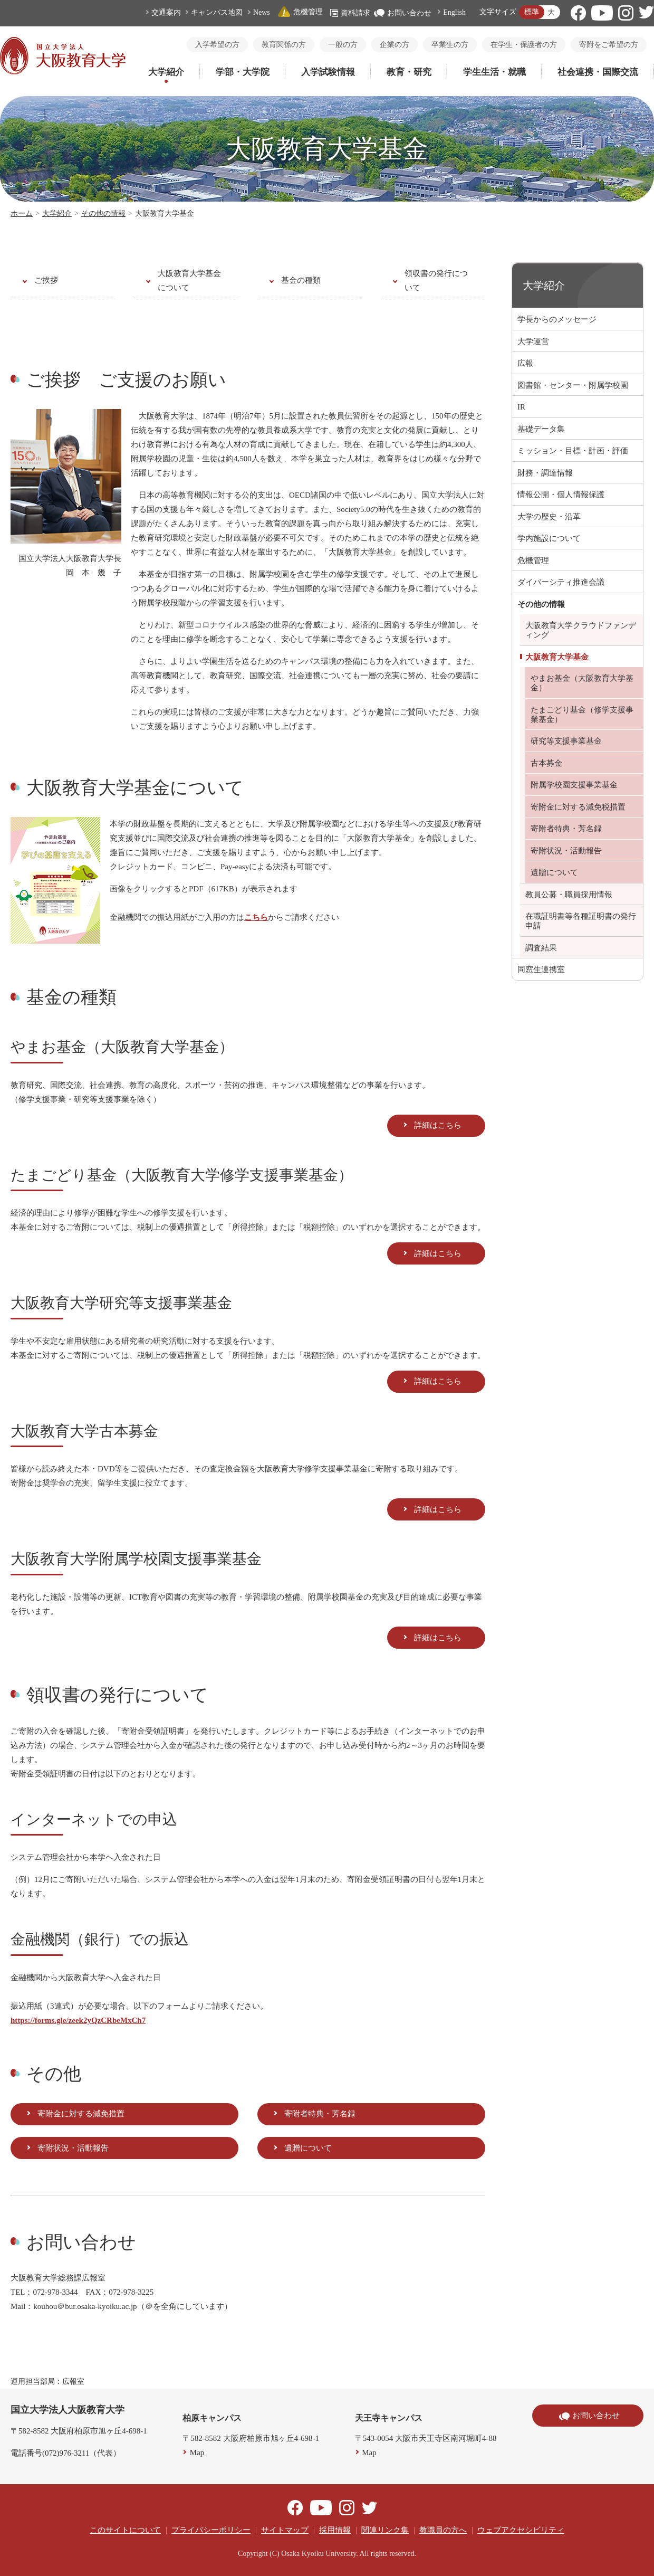 The width and height of the screenshot is (654, 2576). What do you see at coordinates (449, 45) in the screenshot?
I see `卒業生の方` at bounding box center [449, 45].